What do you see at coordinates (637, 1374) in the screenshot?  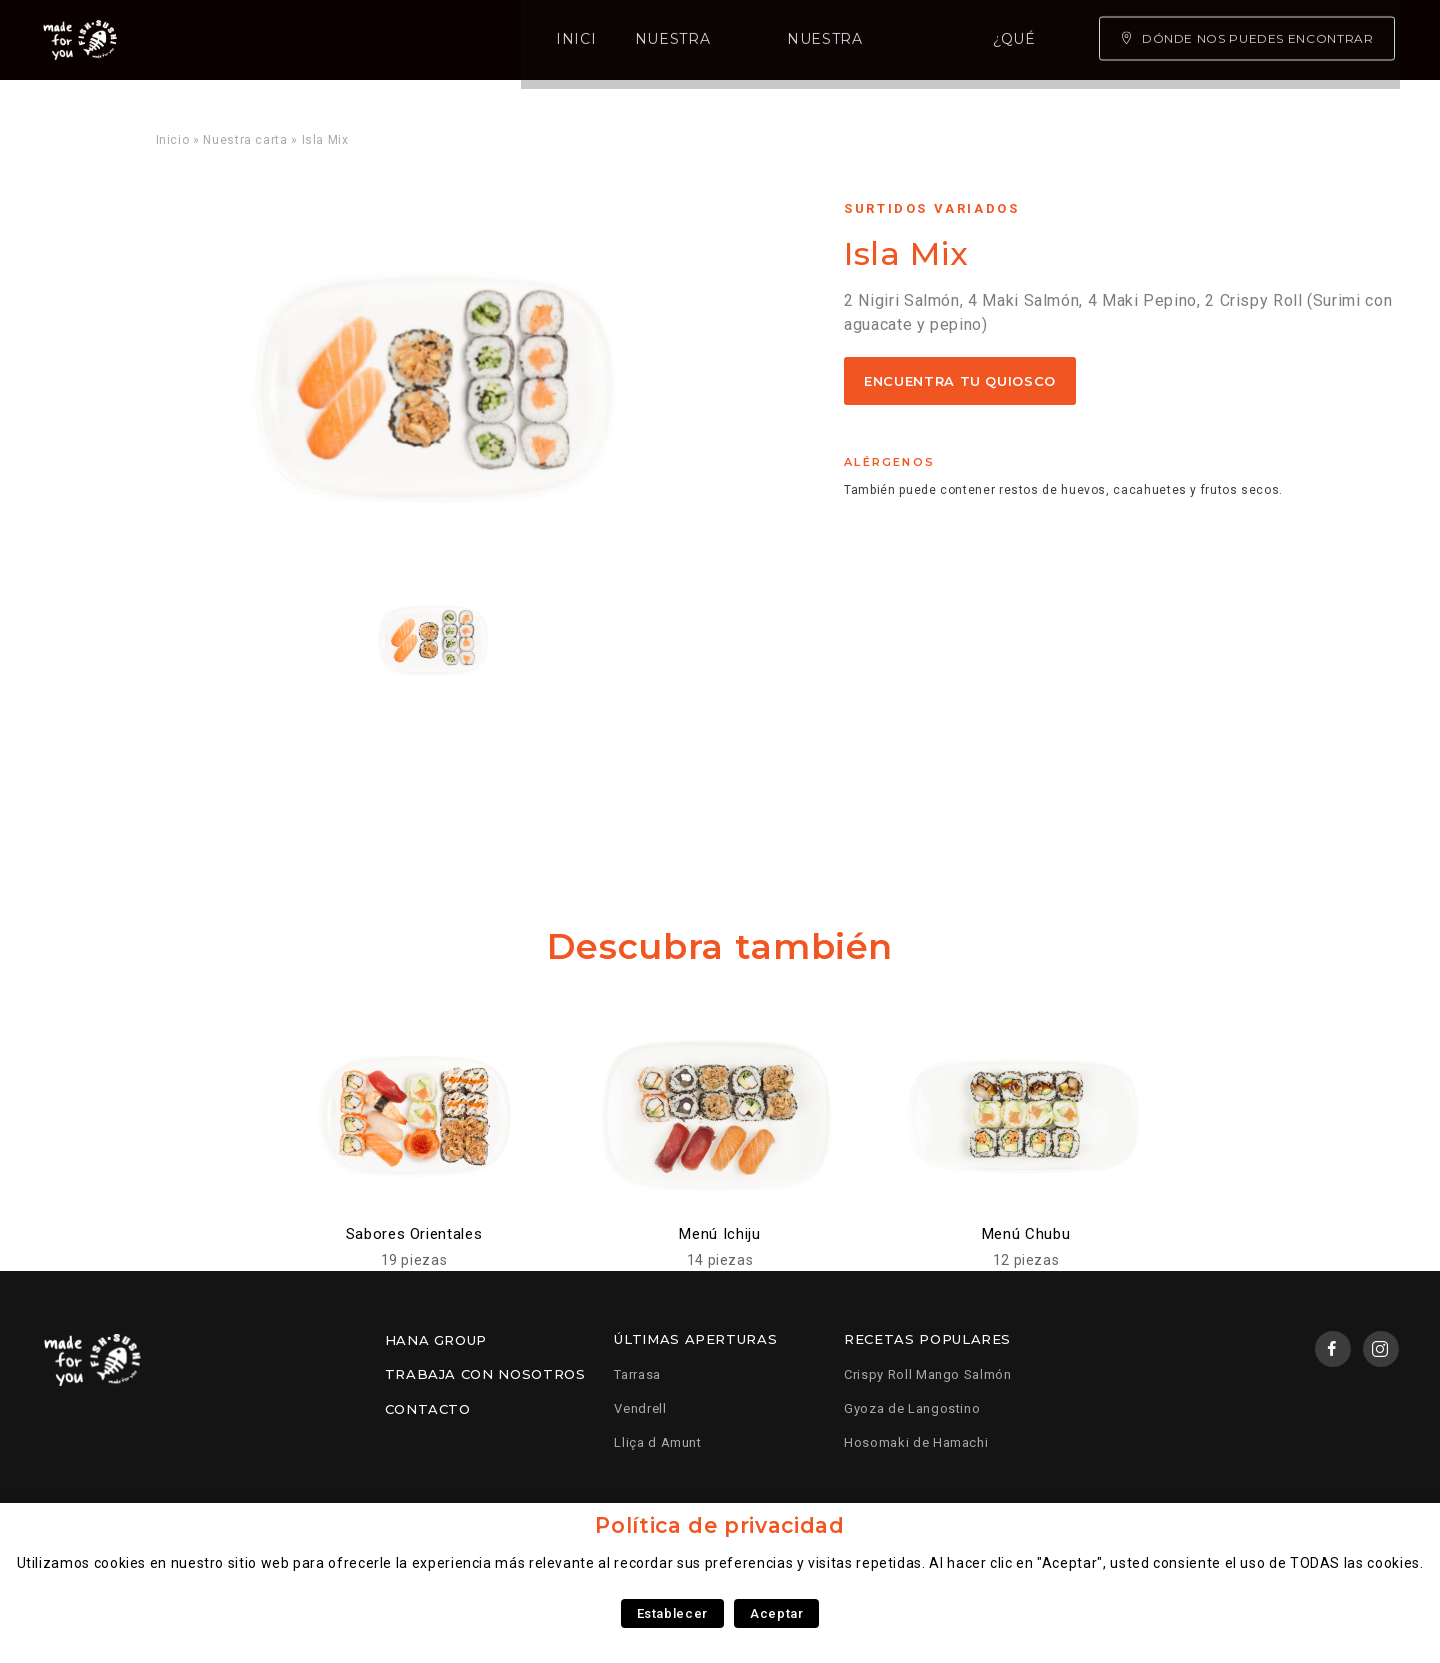 I see `Tarrasa` at bounding box center [637, 1374].